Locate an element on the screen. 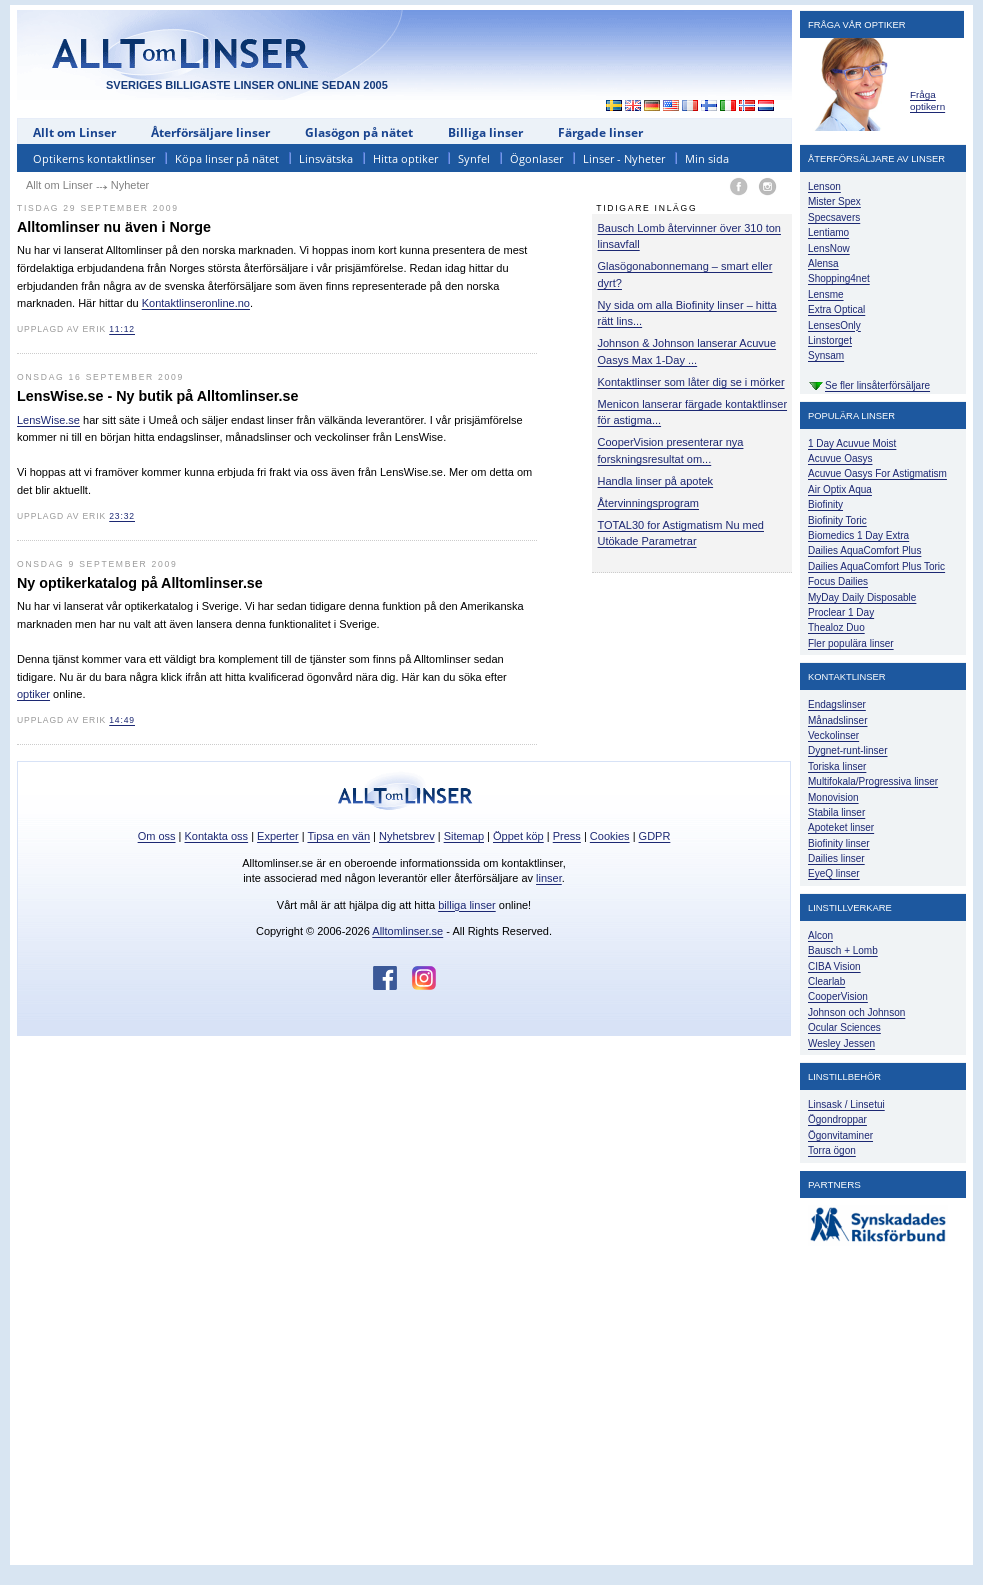 The width and height of the screenshot is (983, 1585). Linser - Nyheter is located at coordinates (624, 158).